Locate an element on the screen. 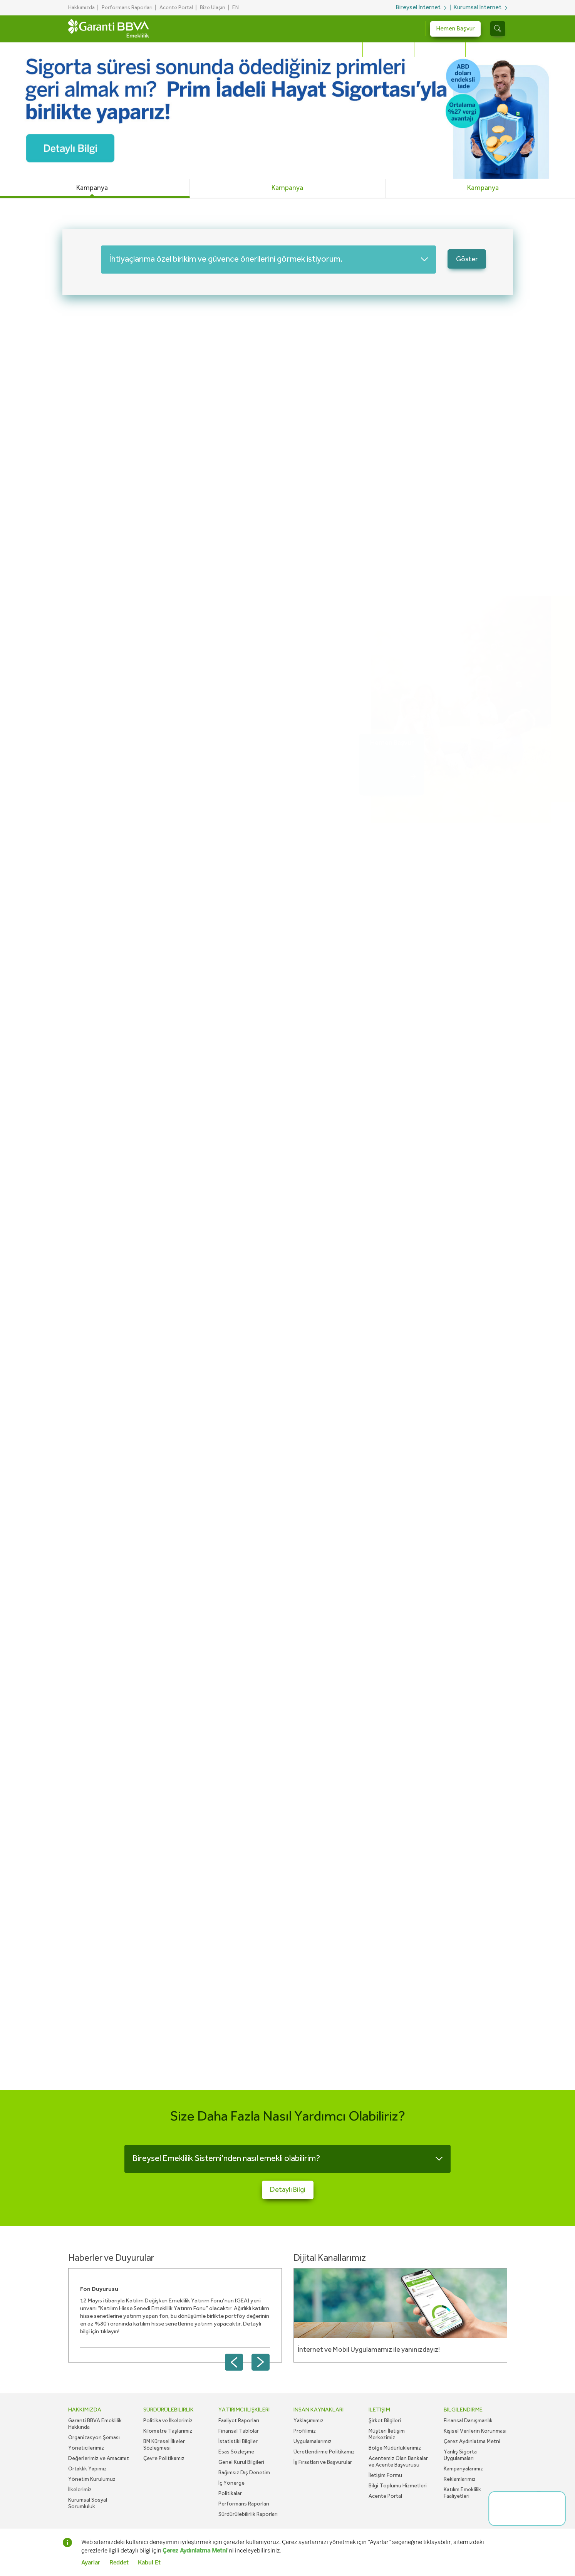 Image resolution: width=575 pixels, height=2576 pixels. İNSAN KAYNAKLARI is located at coordinates (318, 2410).